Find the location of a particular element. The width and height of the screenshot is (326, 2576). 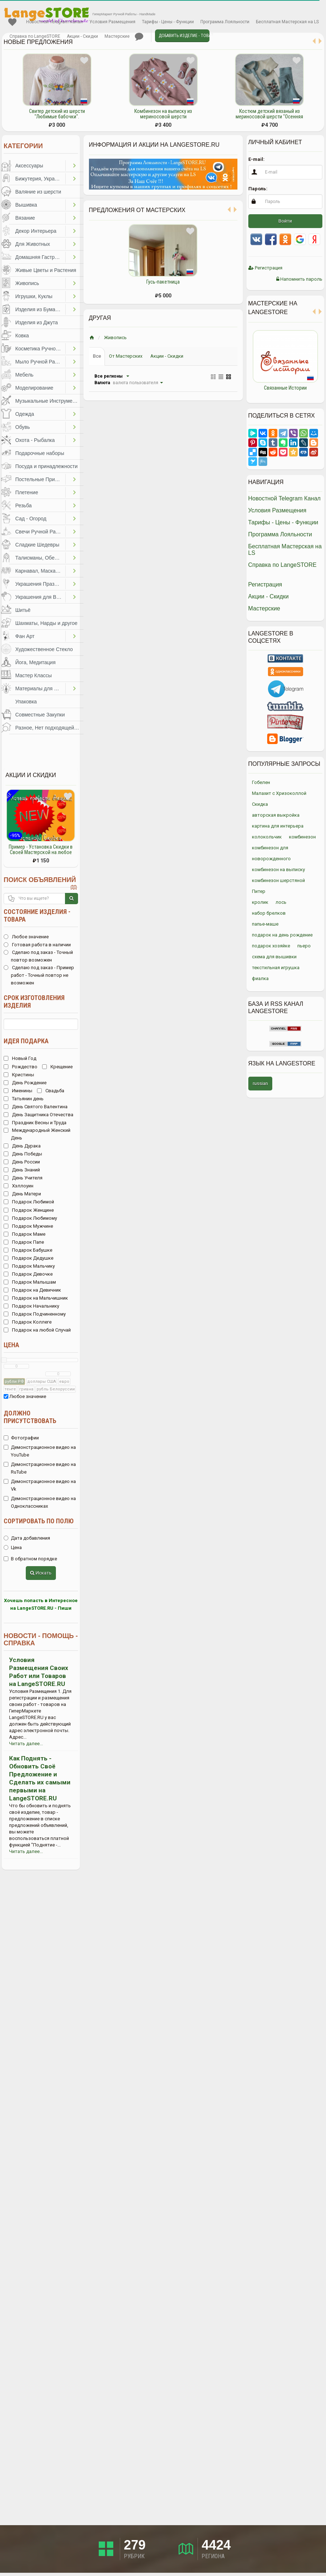

Вышивка is located at coordinates (26, 205).